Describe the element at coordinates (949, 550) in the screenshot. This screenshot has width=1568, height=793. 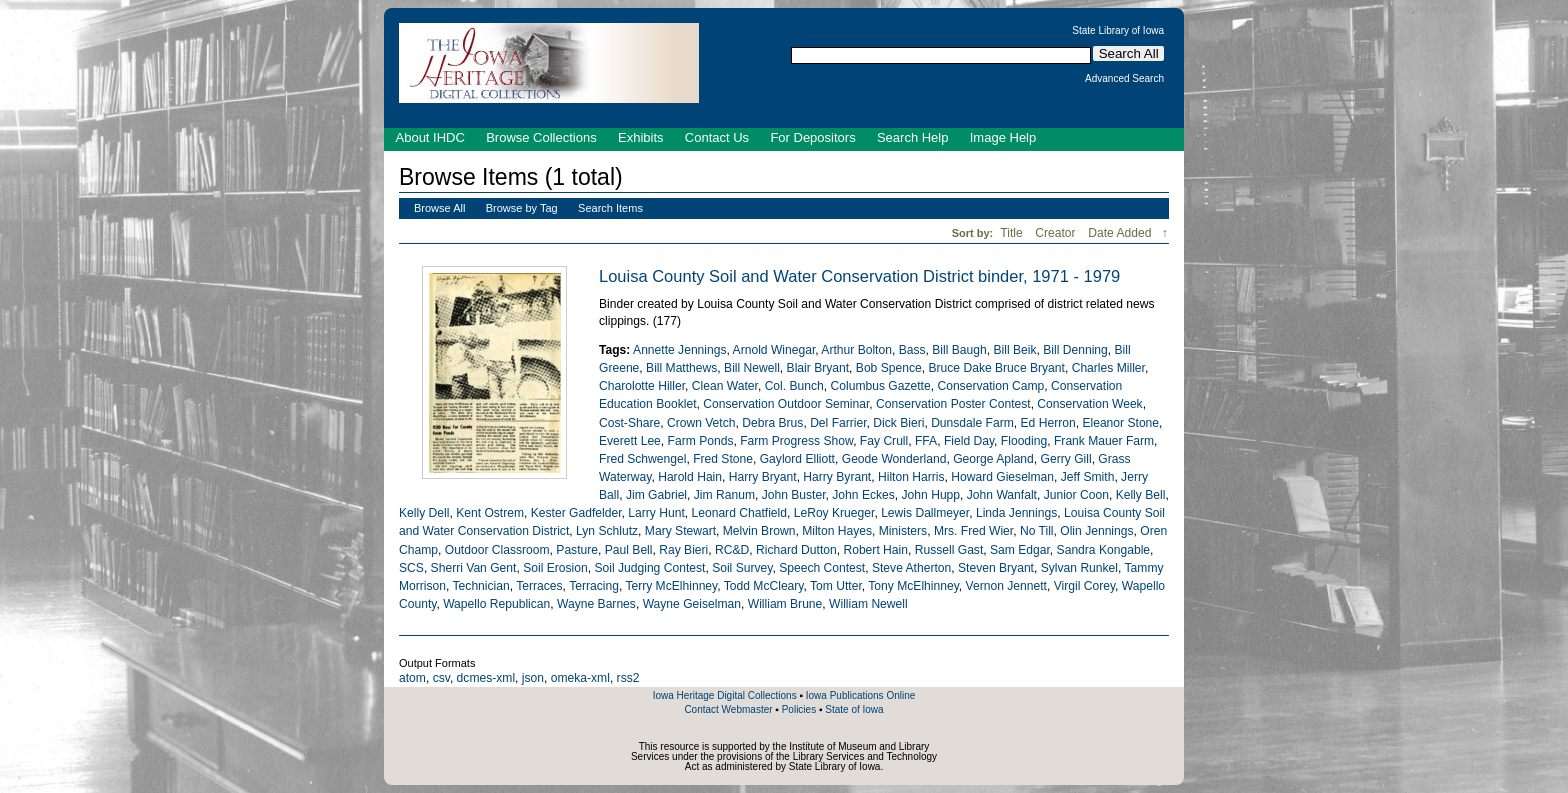
I see `Russell Gast` at that location.